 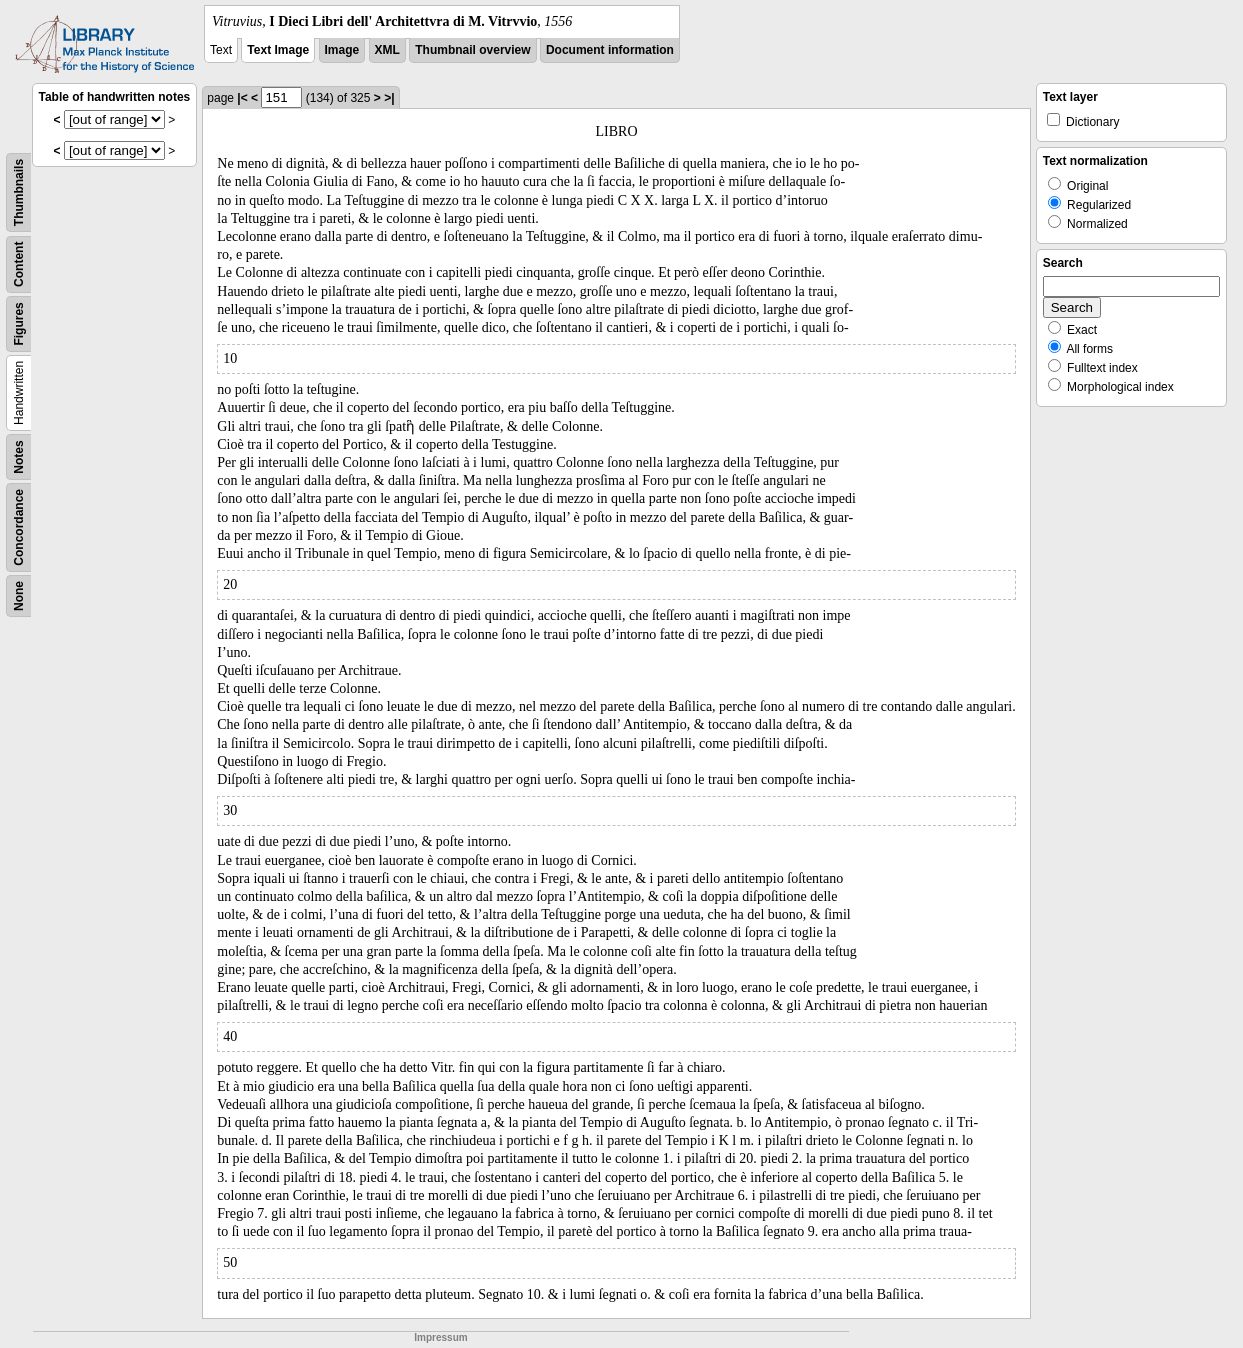 What do you see at coordinates (387, 50) in the screenshot?
I see `XML` at bounding box center [387, 50].